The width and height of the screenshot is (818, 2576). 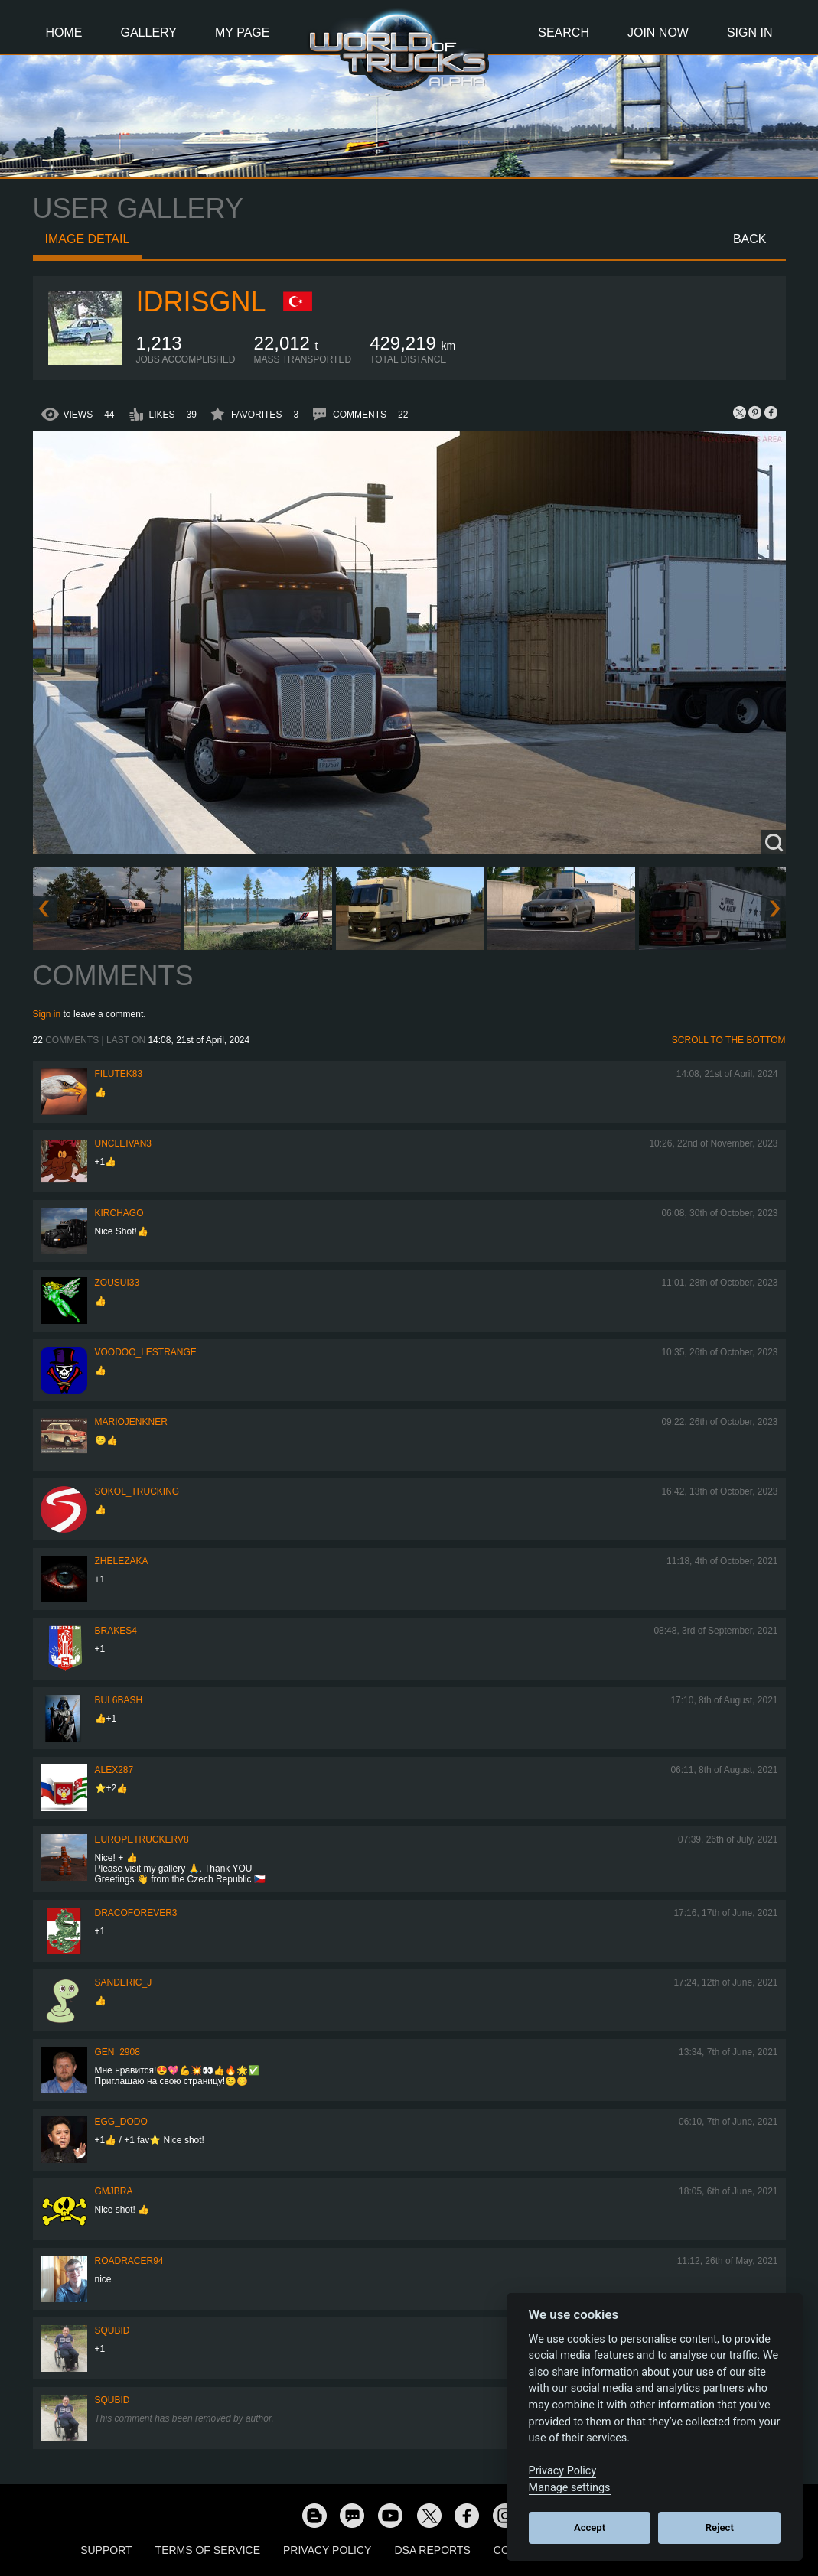 What do you see at coordinates (47, 1014) in the screenshot?
I see `Sign in` at bounding box center [47, 1014].